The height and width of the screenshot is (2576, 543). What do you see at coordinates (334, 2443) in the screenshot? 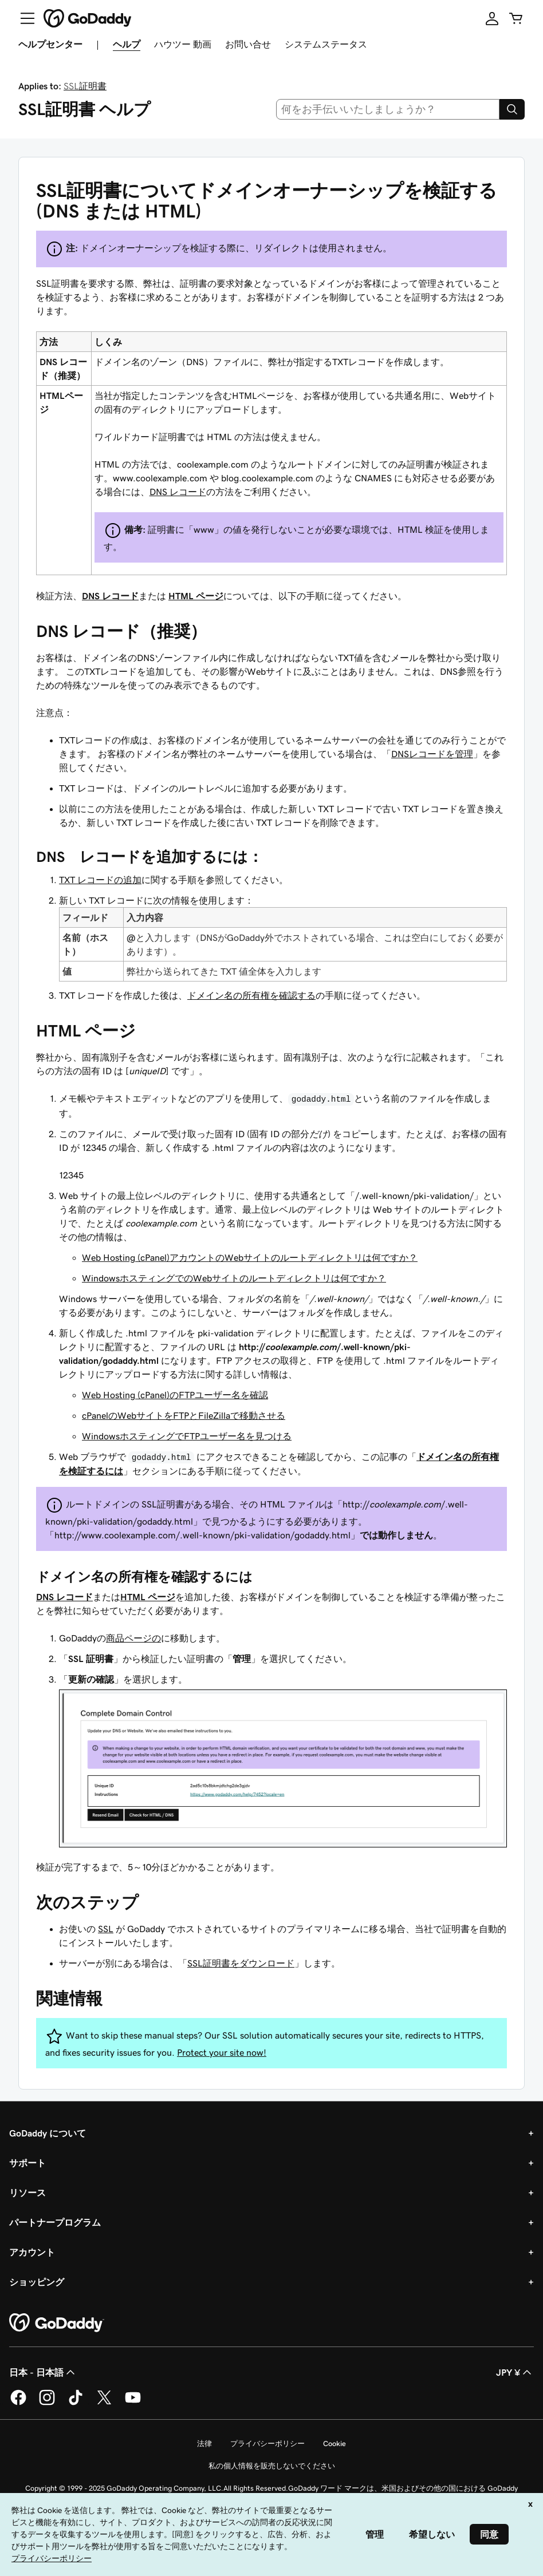
I see `Cookie` at bounding box center [334, 2443].